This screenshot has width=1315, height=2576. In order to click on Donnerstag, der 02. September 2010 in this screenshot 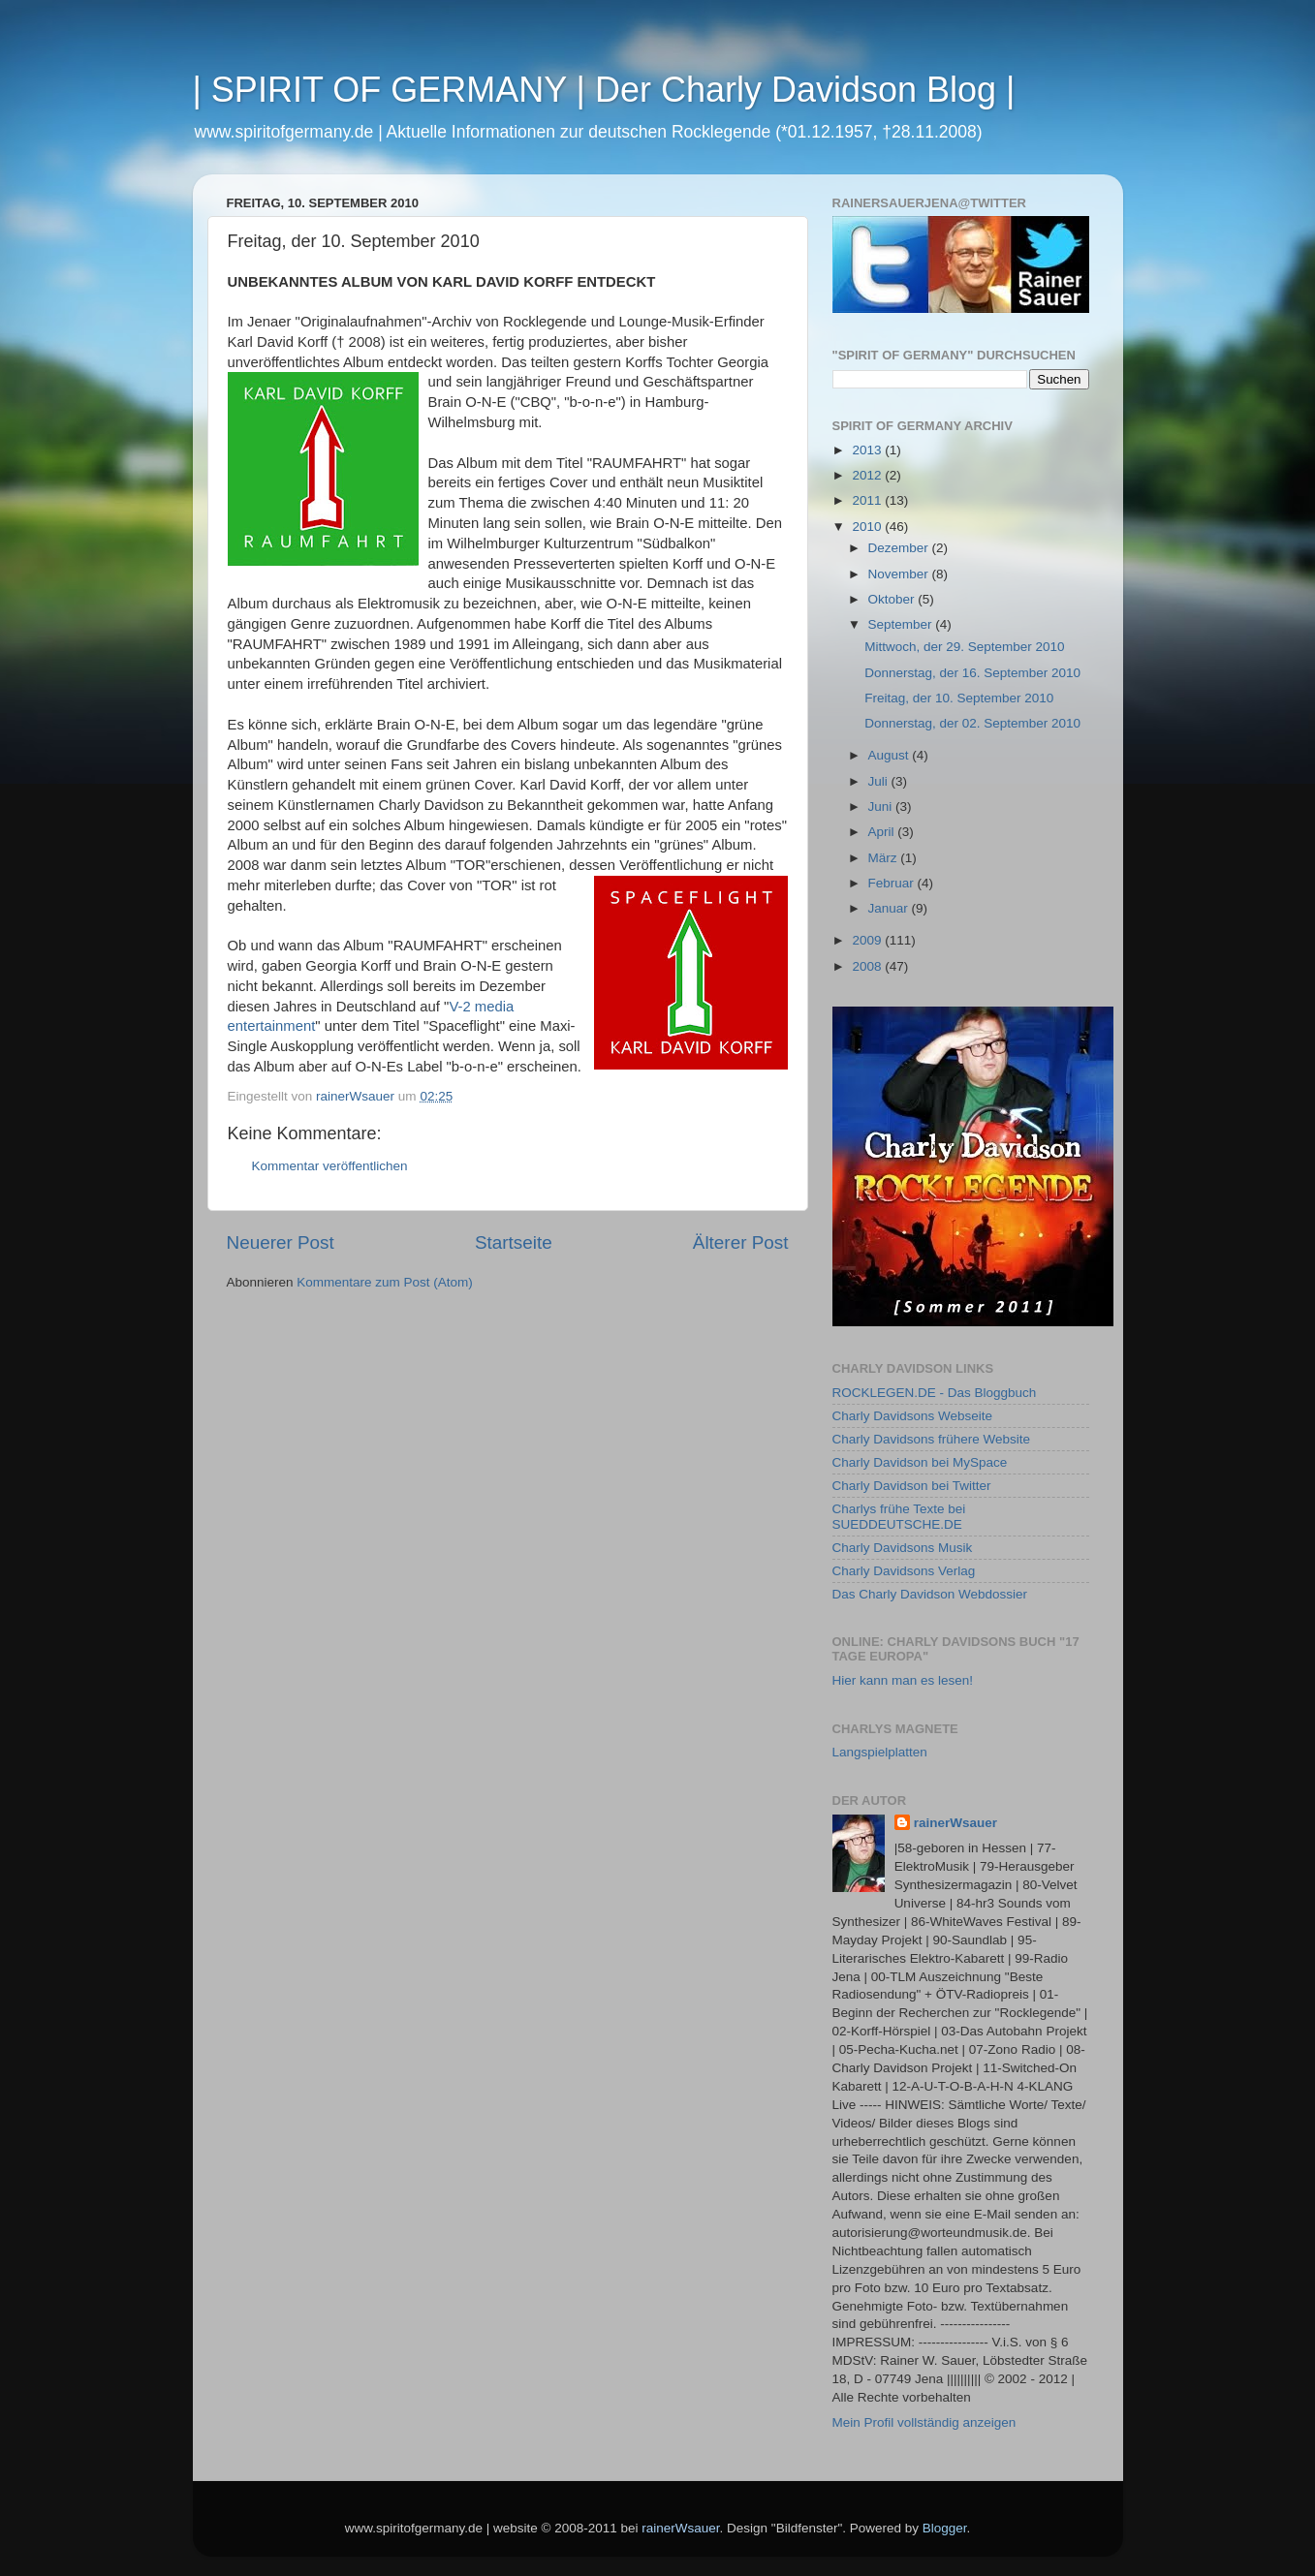, I will do `click(972, 723)`.